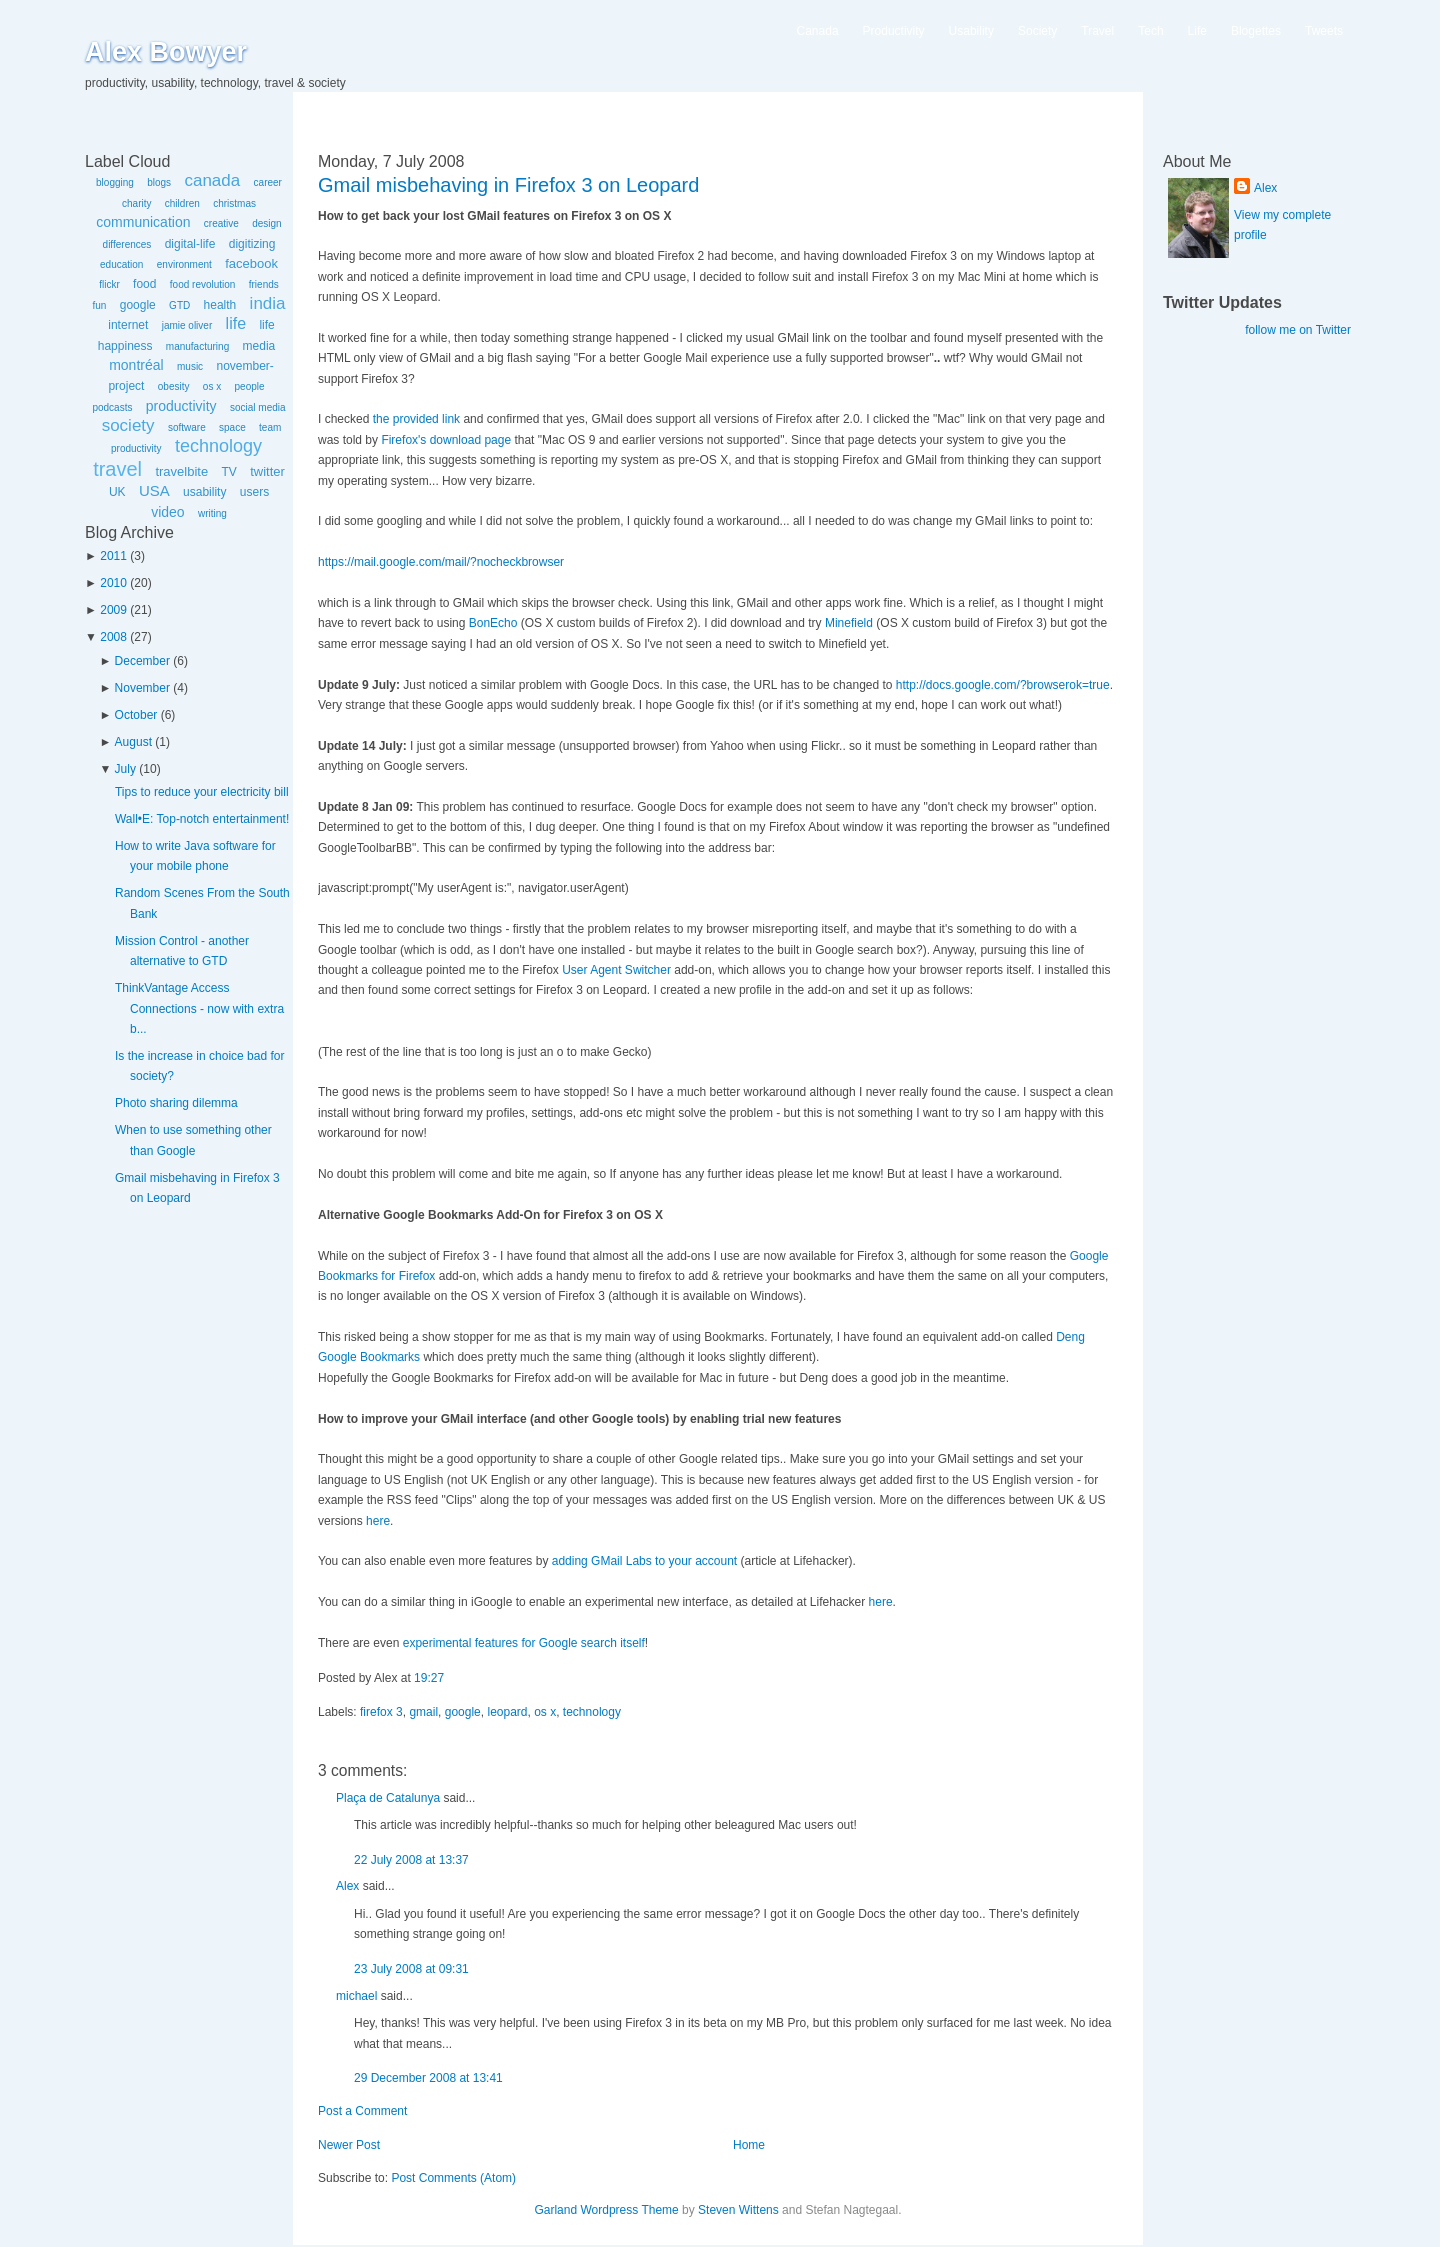  Describe the element at coordinates (259, 346) in the screenshot. I see `media` at that location.